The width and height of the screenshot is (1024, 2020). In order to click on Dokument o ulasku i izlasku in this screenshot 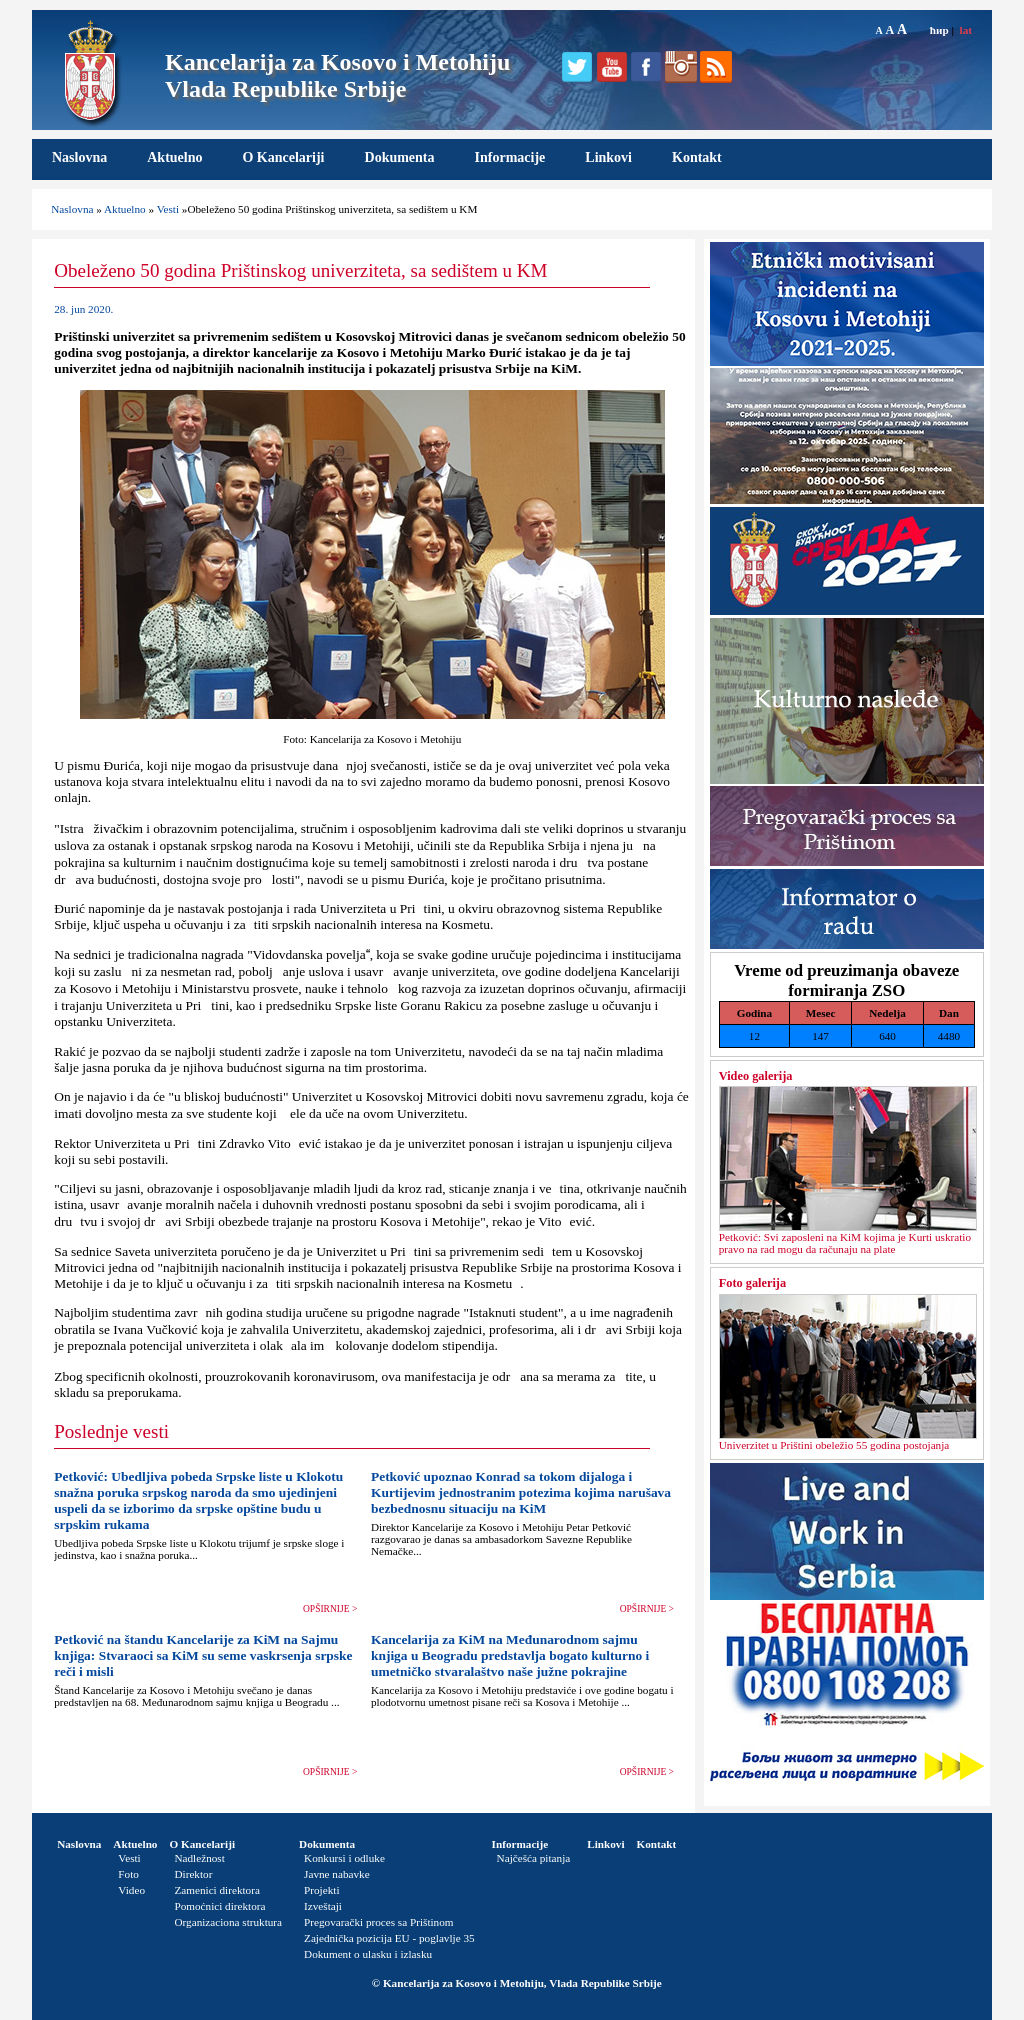, I will do `click(368, 1954)`.